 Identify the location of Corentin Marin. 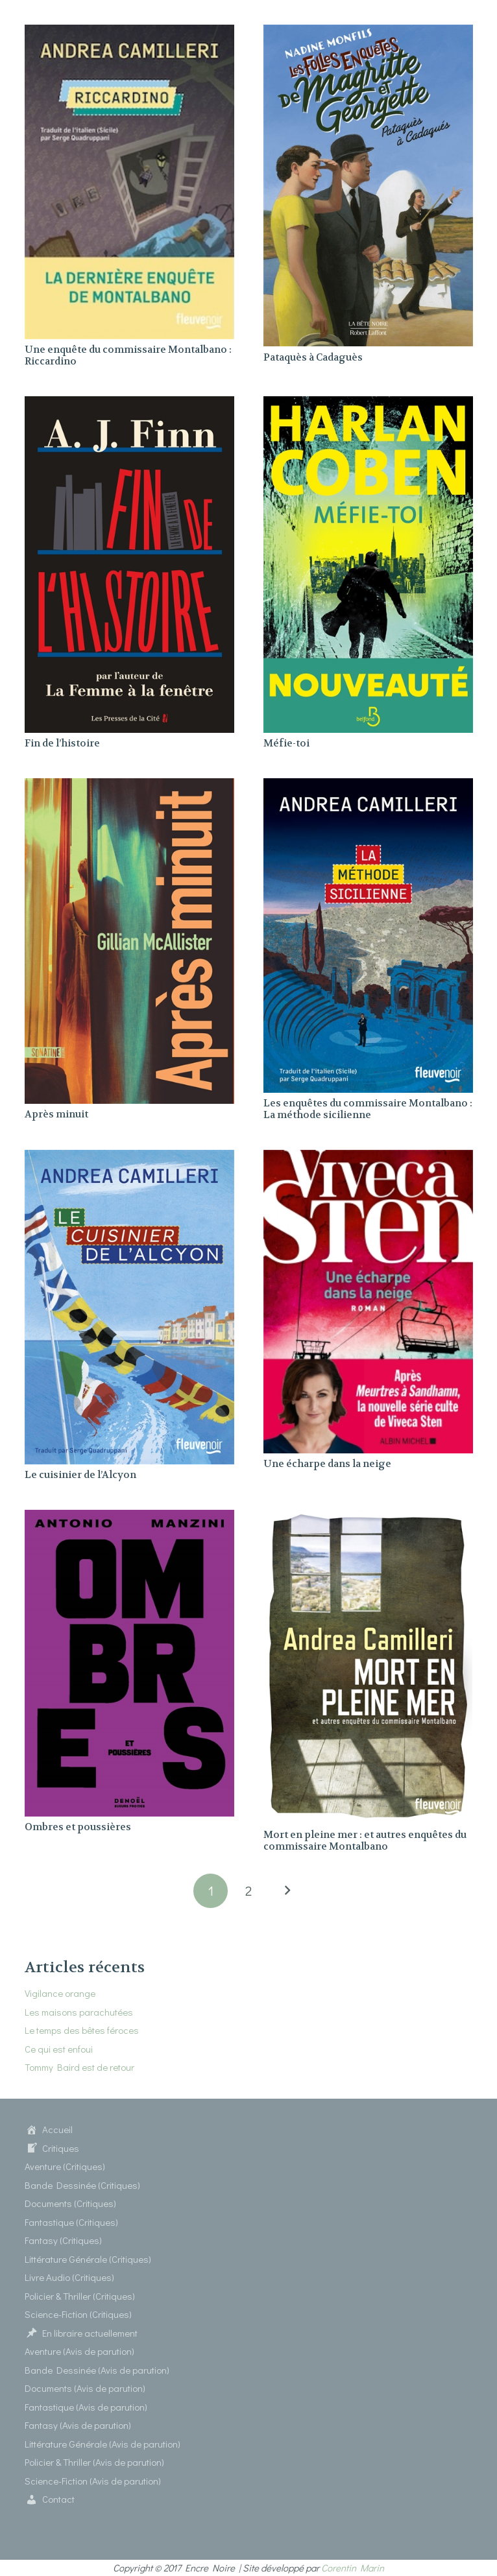
(352, 2567).